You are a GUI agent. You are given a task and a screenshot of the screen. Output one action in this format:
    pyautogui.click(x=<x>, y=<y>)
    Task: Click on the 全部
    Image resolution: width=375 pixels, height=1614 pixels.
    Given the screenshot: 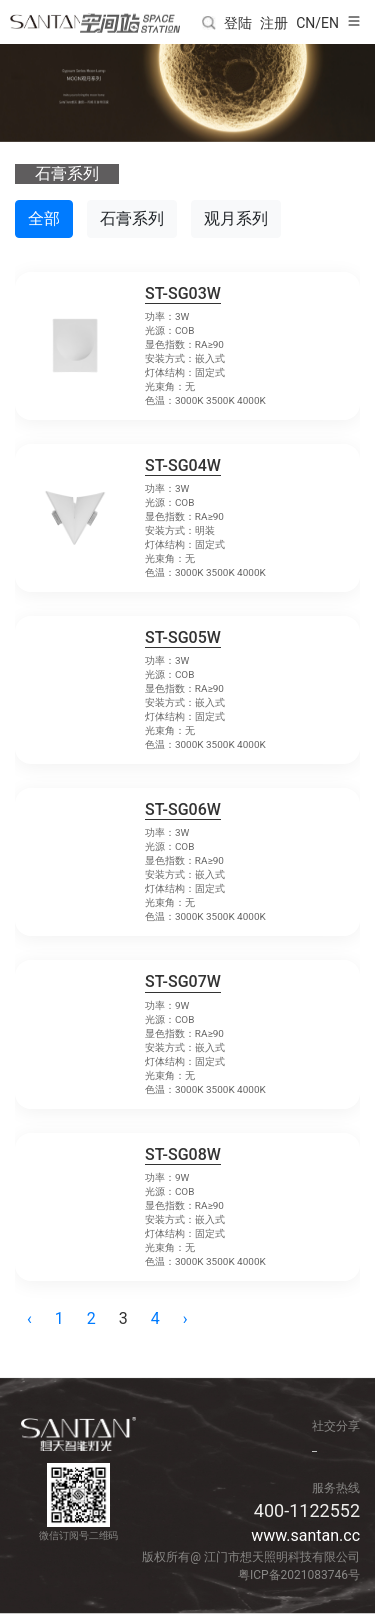 What is the action you would take?
    pyautogui.click(x=44, y=218)
    